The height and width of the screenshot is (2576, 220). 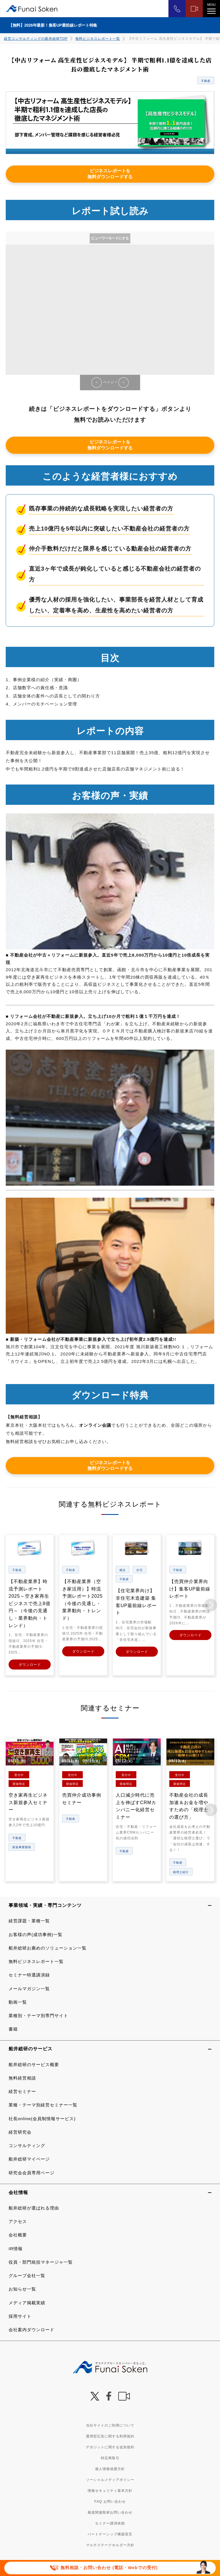 What do you see at coordinates (18, 2191) in the screenshot?
I see `会社情報` at bounding box center [18, 2191].